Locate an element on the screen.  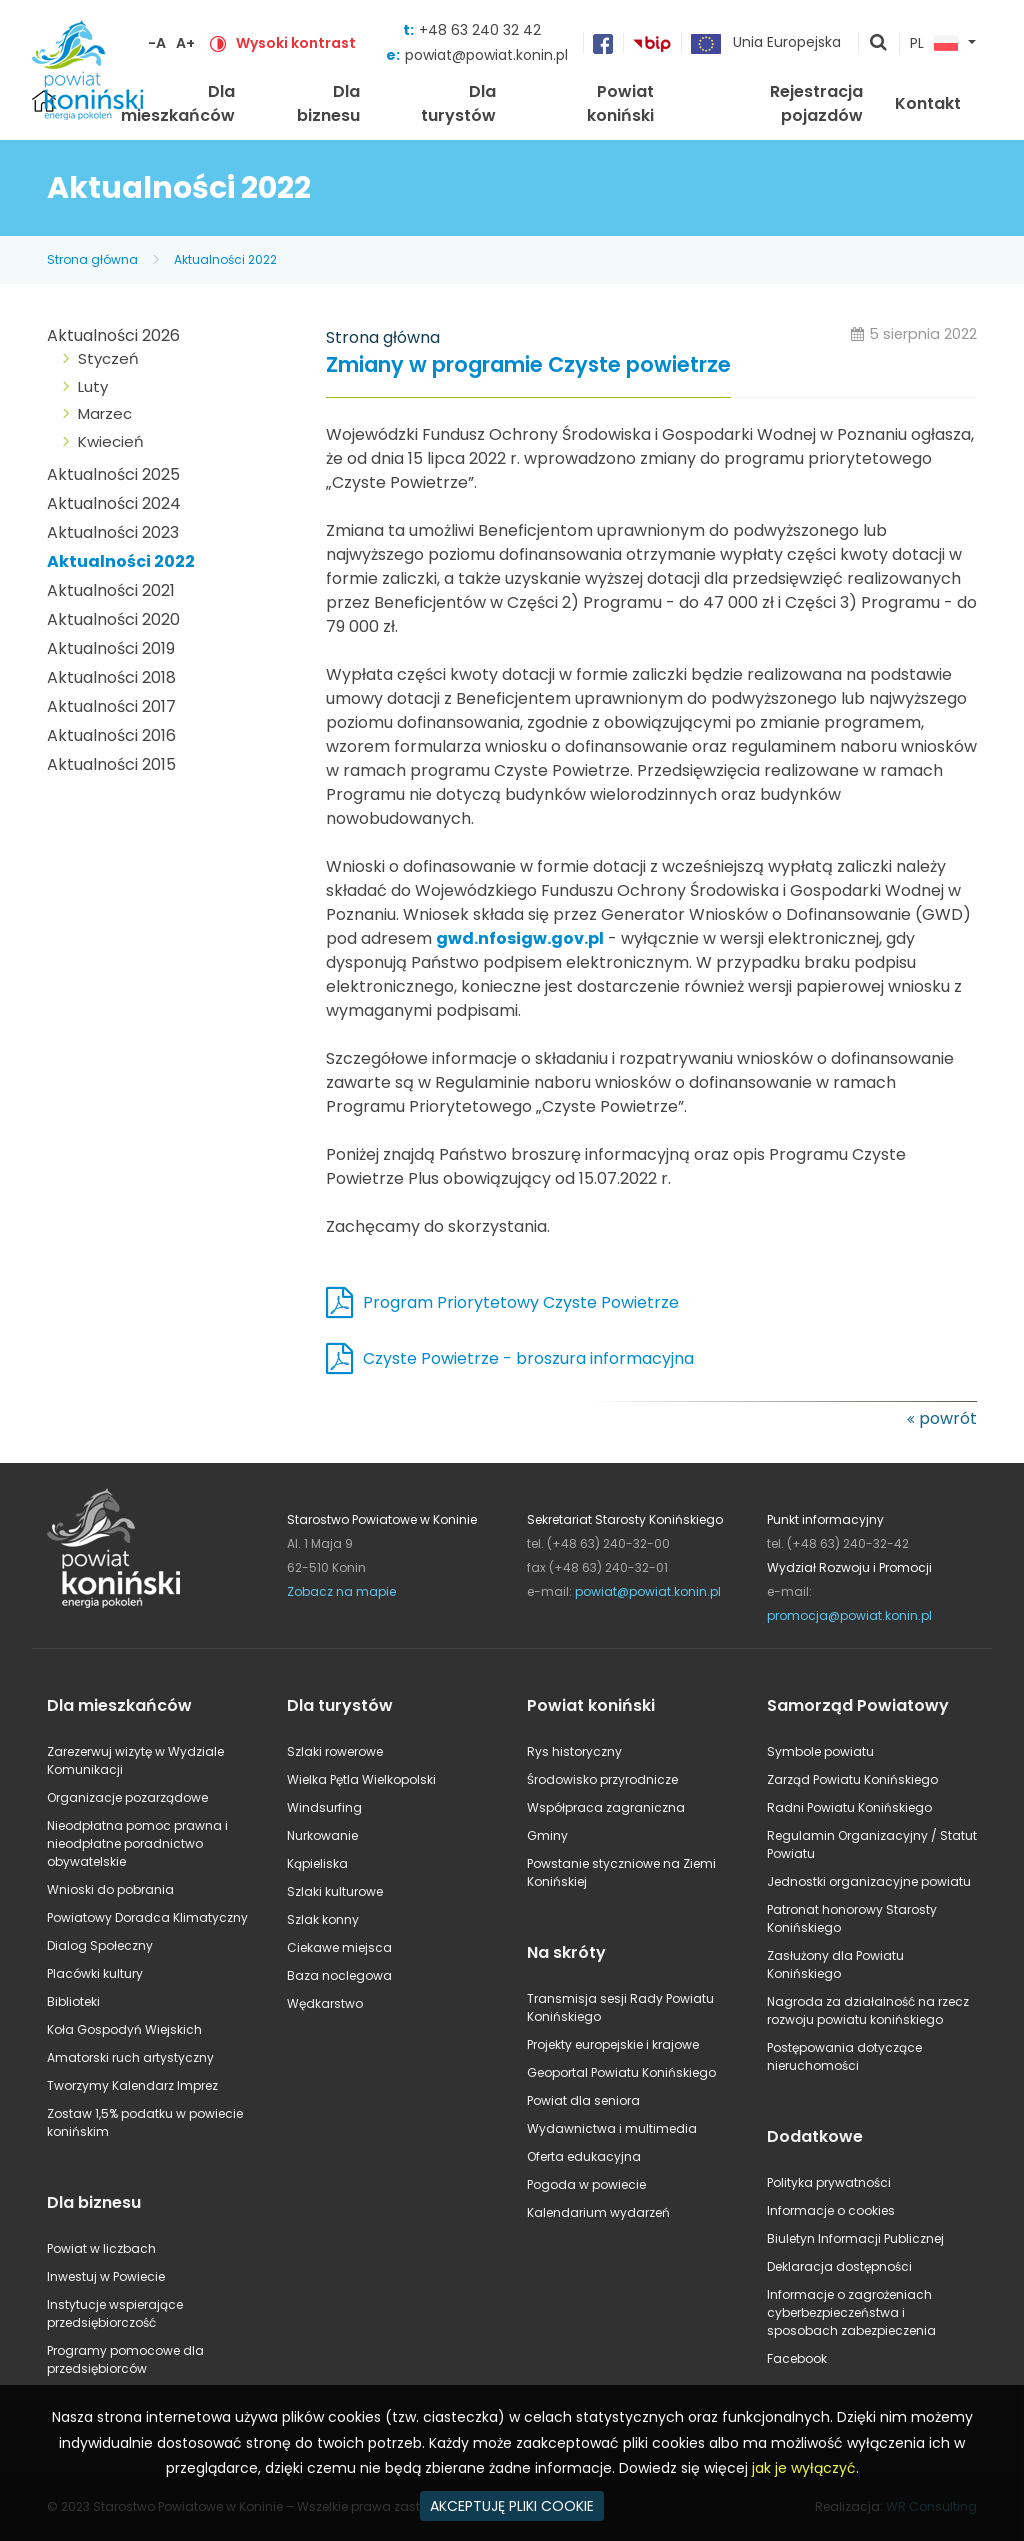
Aktualności 2018 is located at coordinates (111, 677).